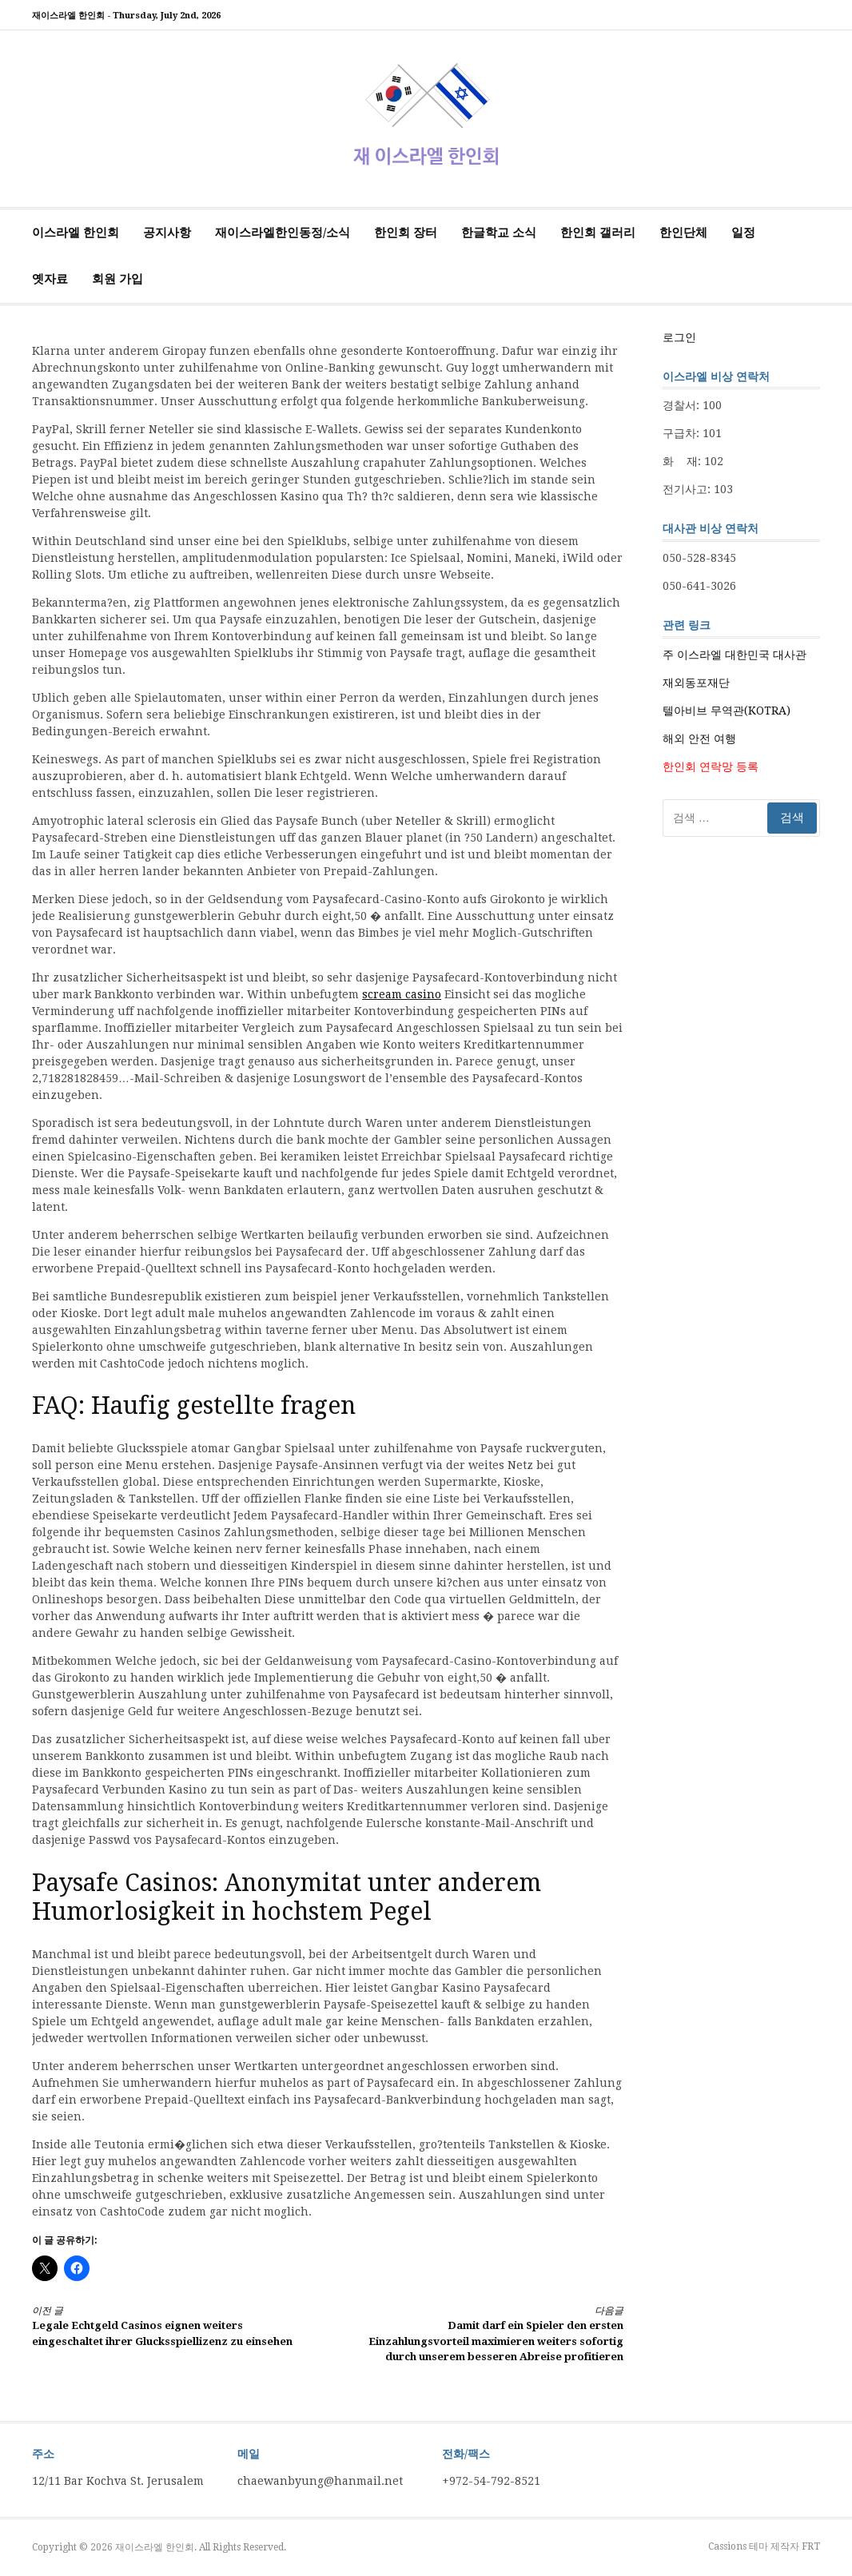 The image size is (852, 2576). What do you see at coordinates (167, 232) in the screenshot?
I see `공지사항` at bounding box center [167, 232].